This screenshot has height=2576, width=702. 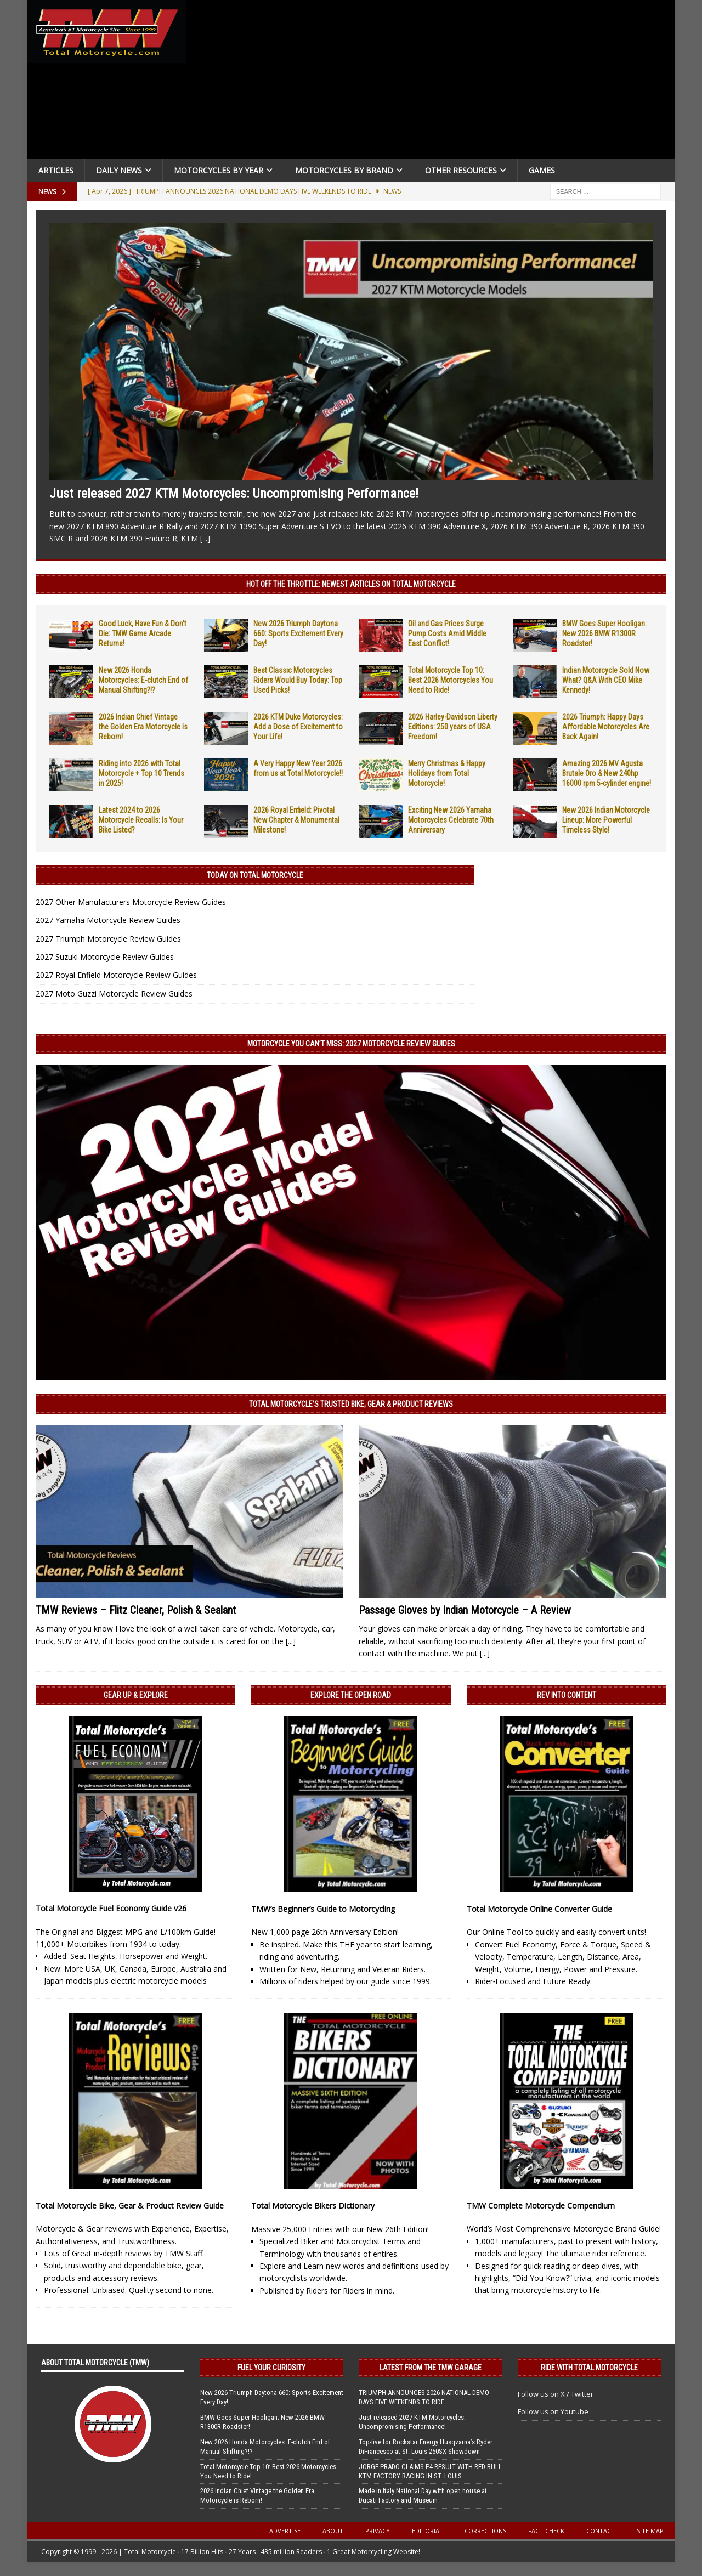 What do you see at coordinates (119, 170) in the screenshot?
I see `Daily News` at bounding box center [119, 170].